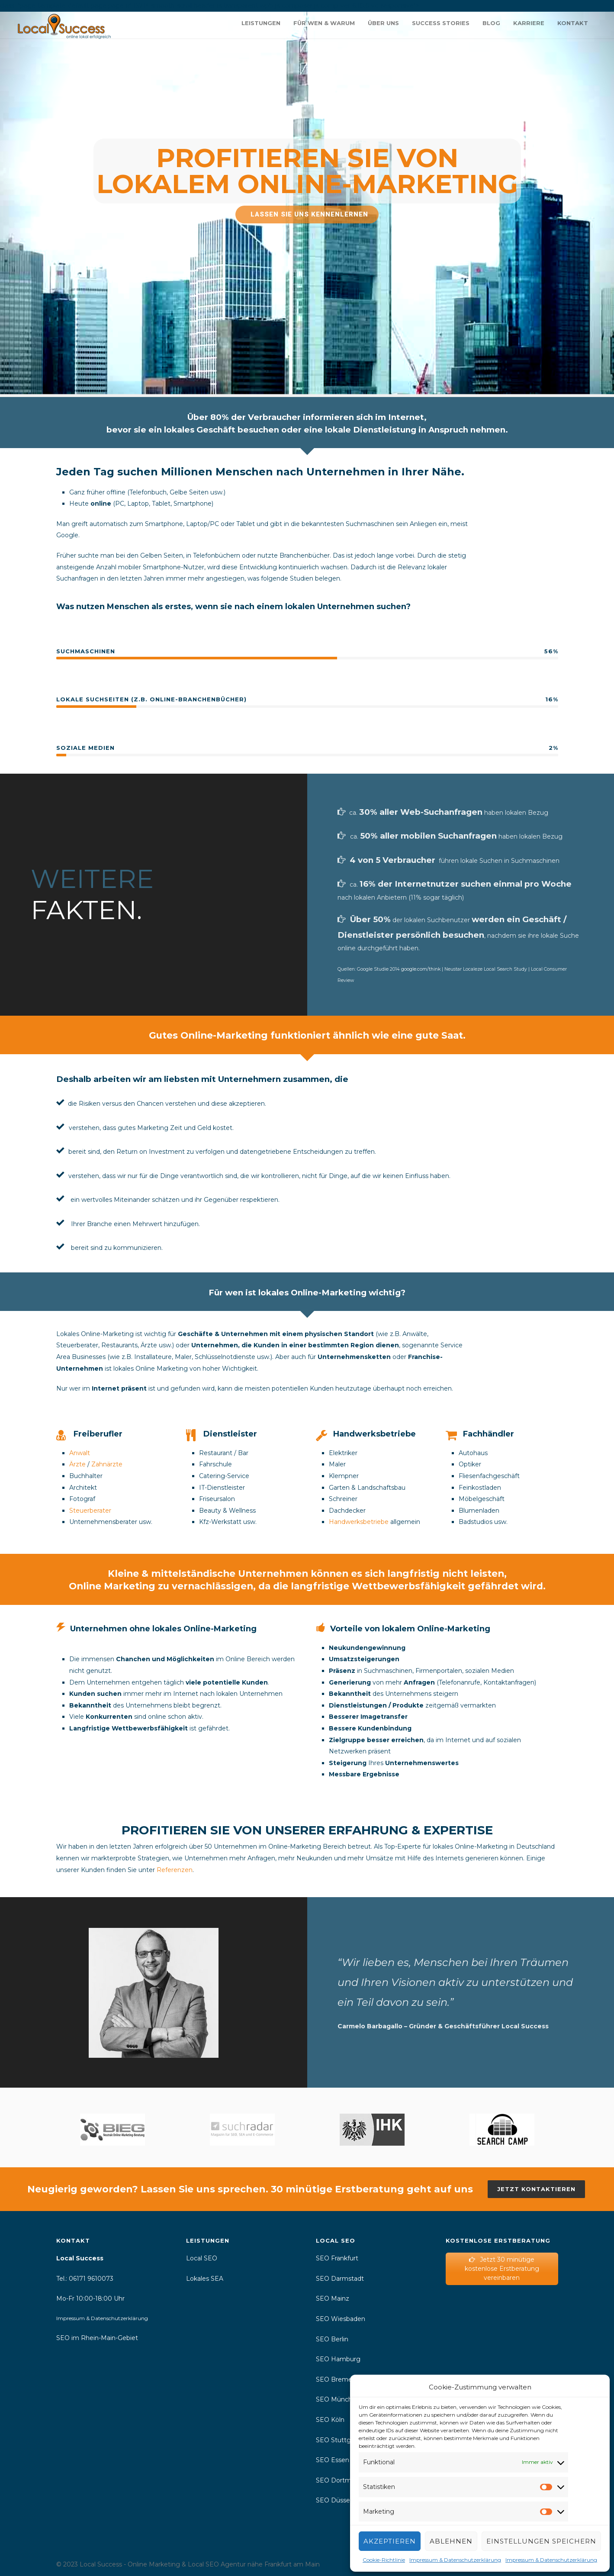  I want to click on Ablehnen, so click(451, 2541).